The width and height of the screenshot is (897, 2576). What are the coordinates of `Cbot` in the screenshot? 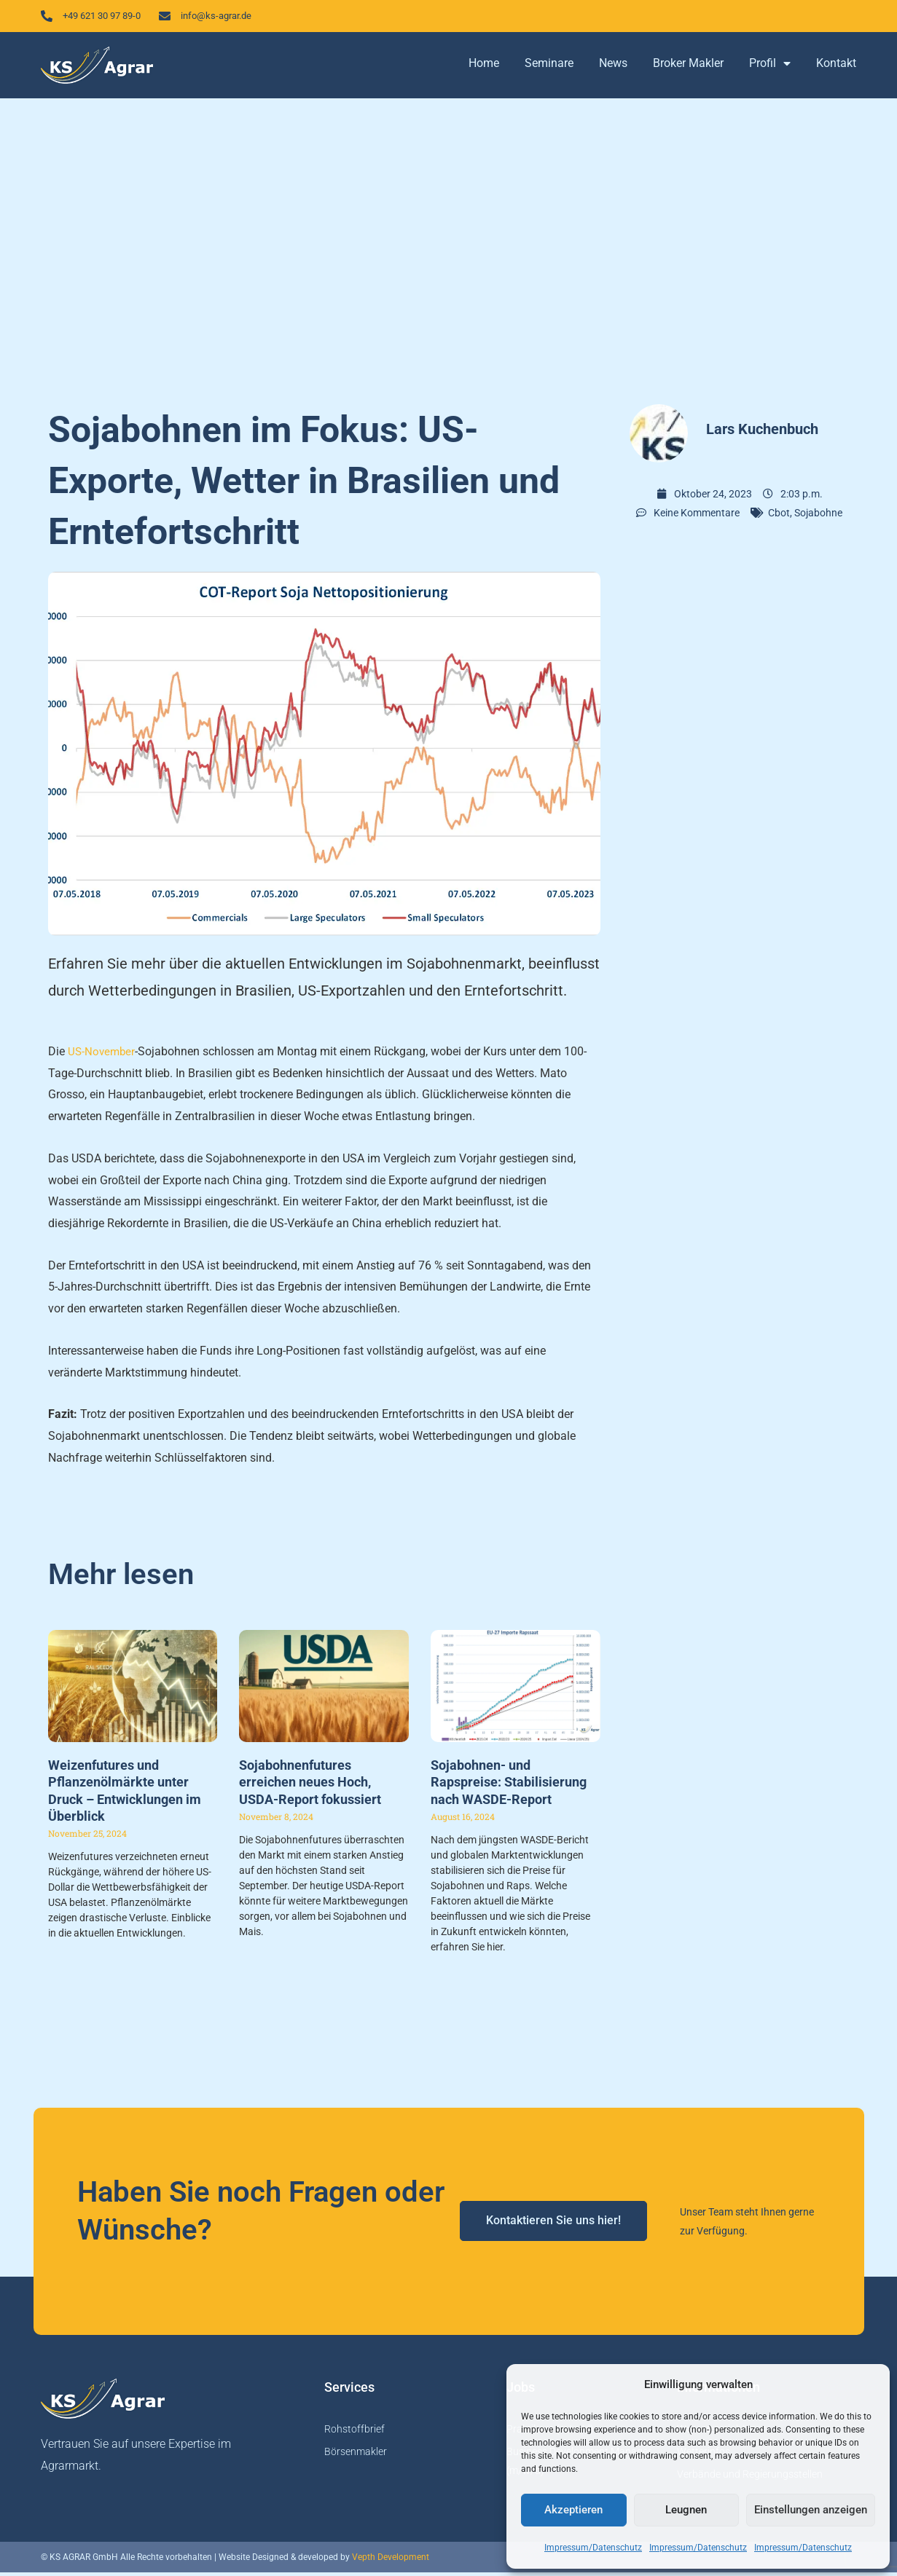 It's located at (779, 516).